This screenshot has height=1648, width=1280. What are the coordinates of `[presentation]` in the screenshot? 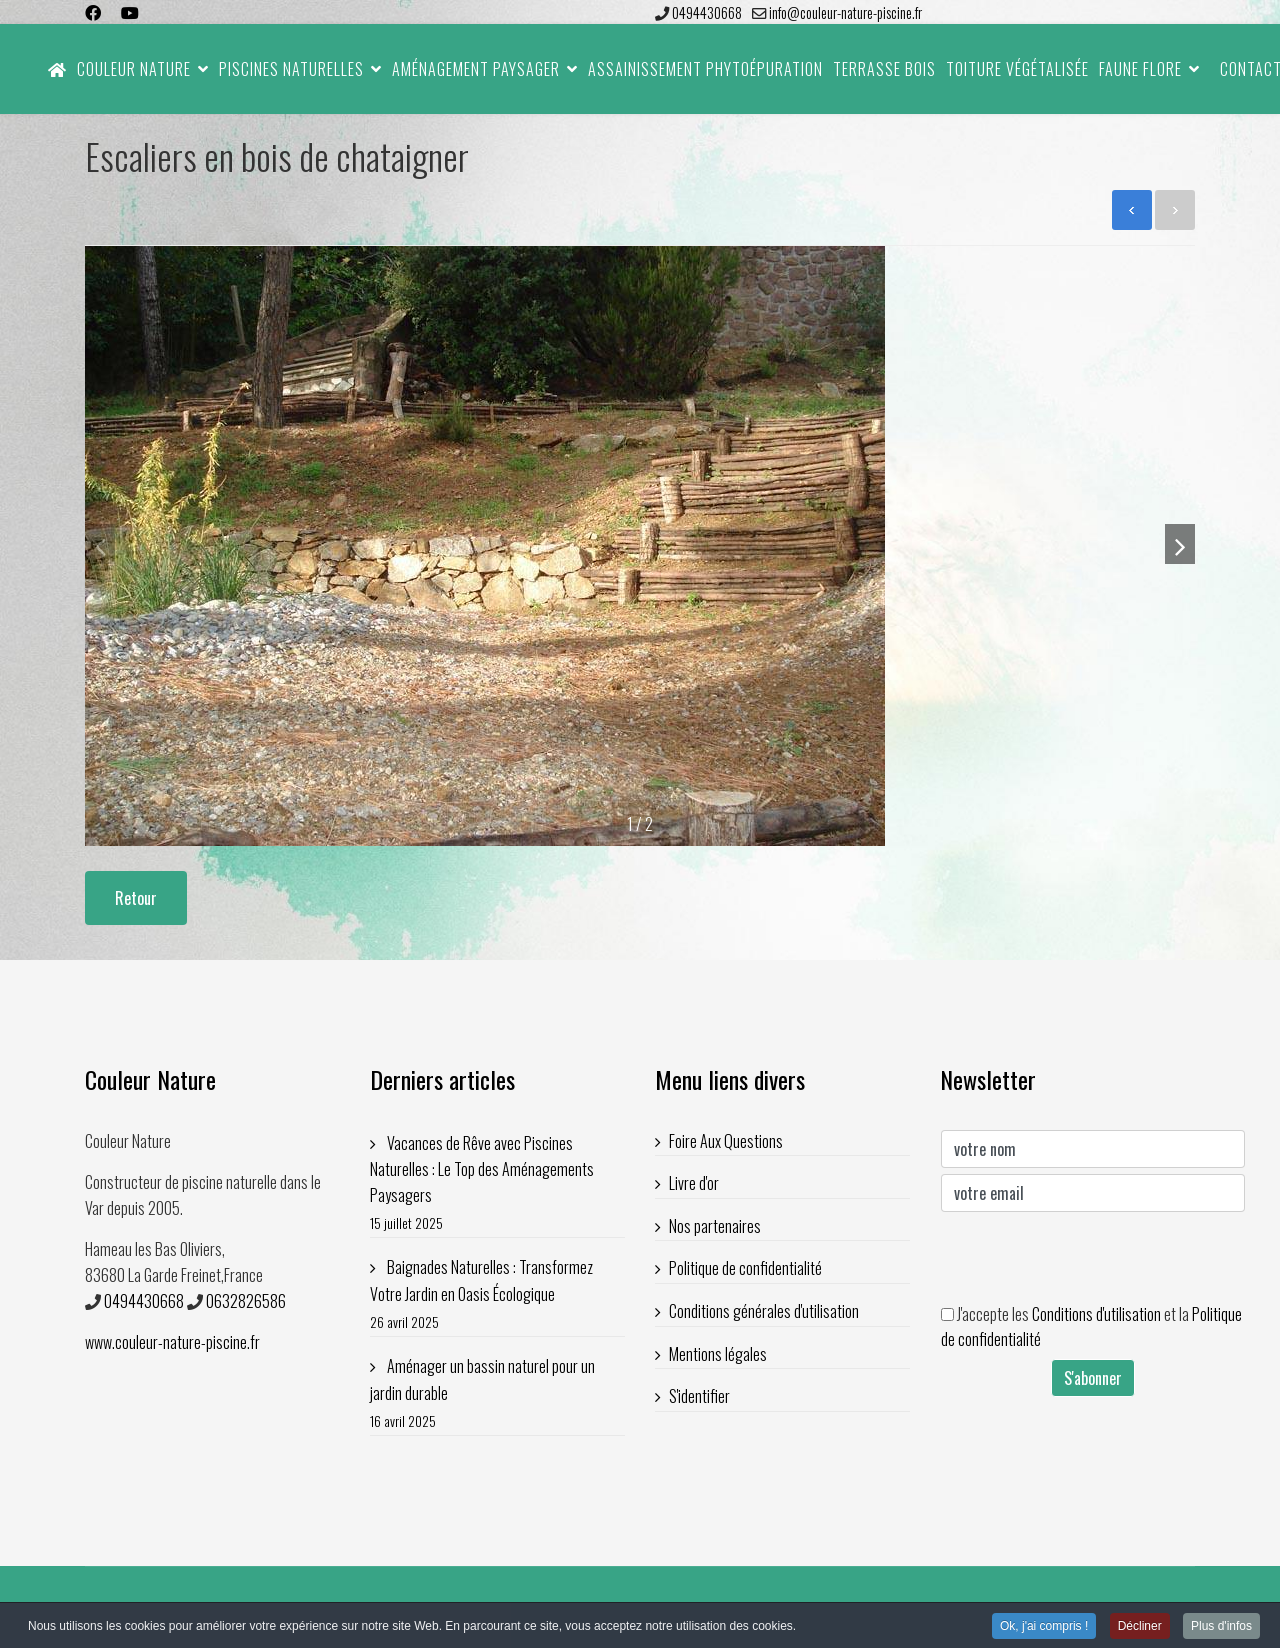 It's located at (1093, 1257).